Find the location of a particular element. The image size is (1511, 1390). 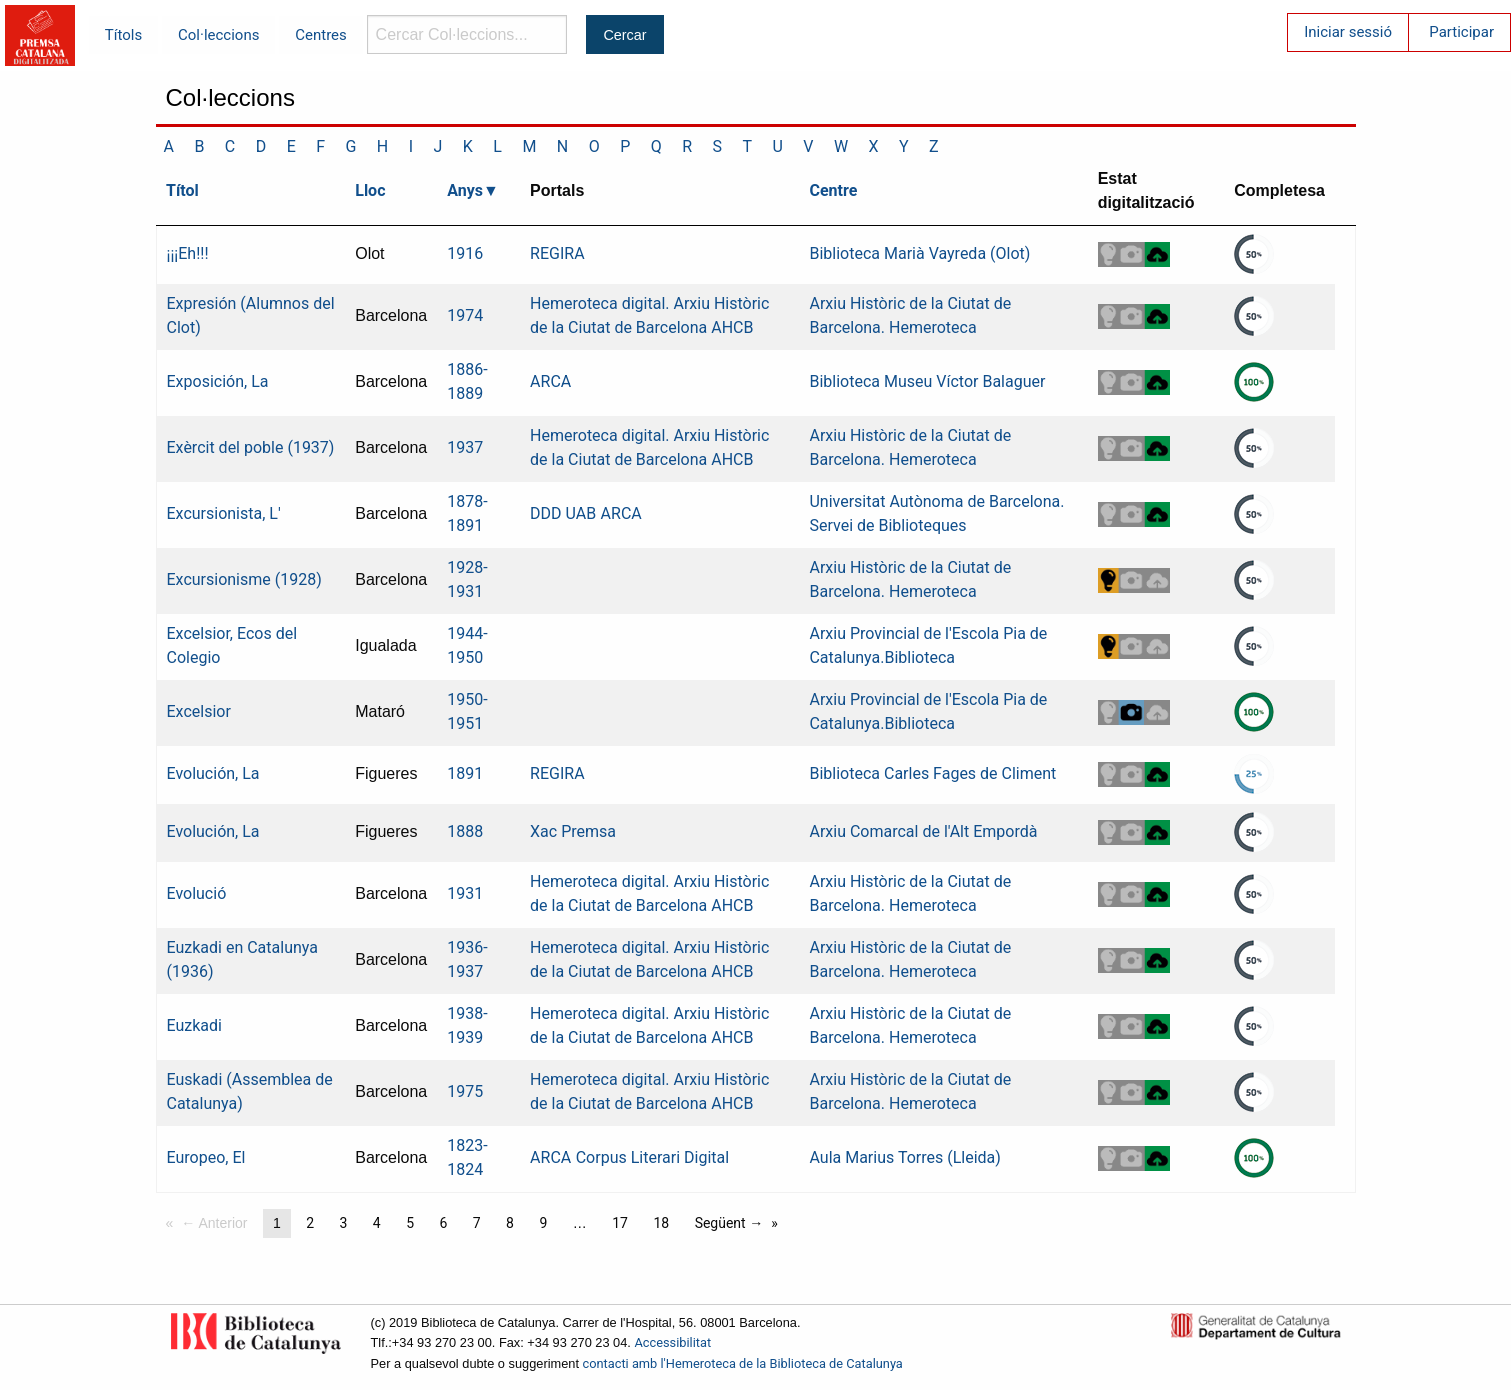

Lloc is located at coordinates (370, 190).